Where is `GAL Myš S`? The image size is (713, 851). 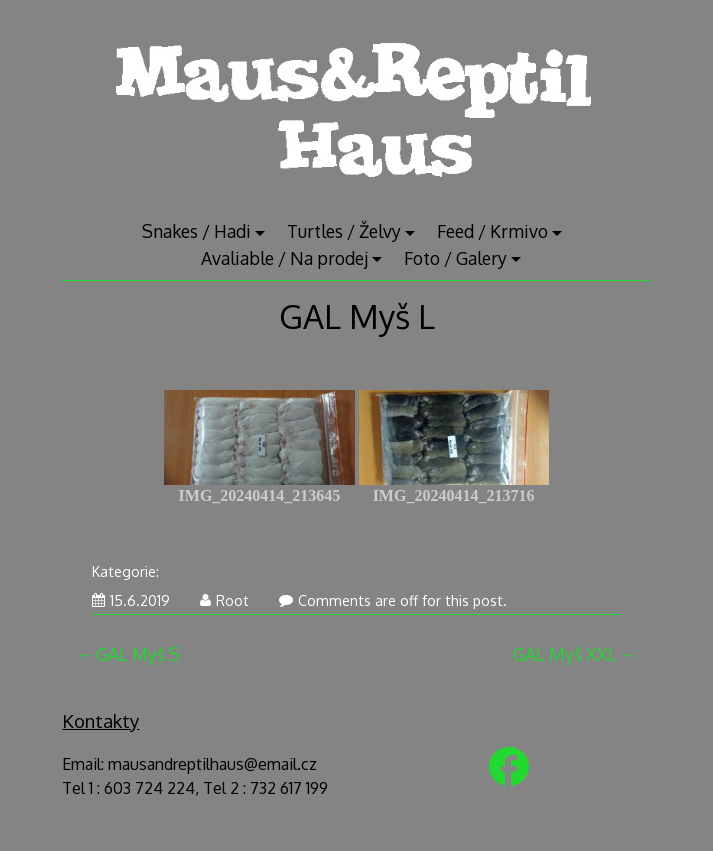
GAL Myš S is located at coordinates (138, 654).